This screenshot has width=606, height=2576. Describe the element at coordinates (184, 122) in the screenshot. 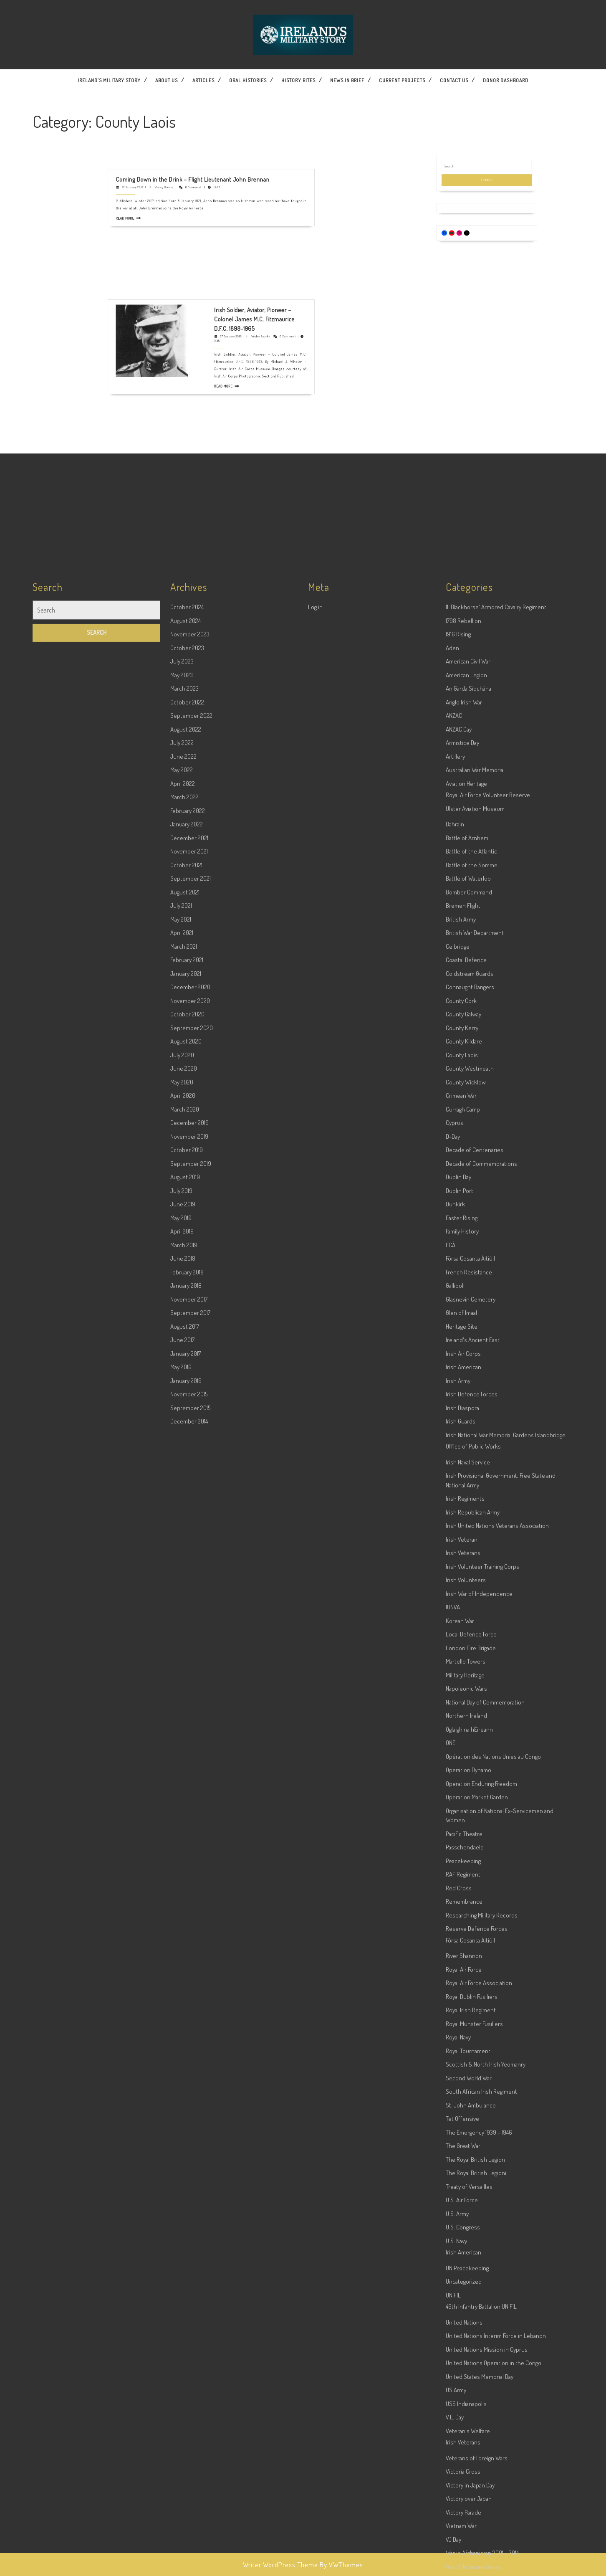

I see `22 January 2018` at that location.